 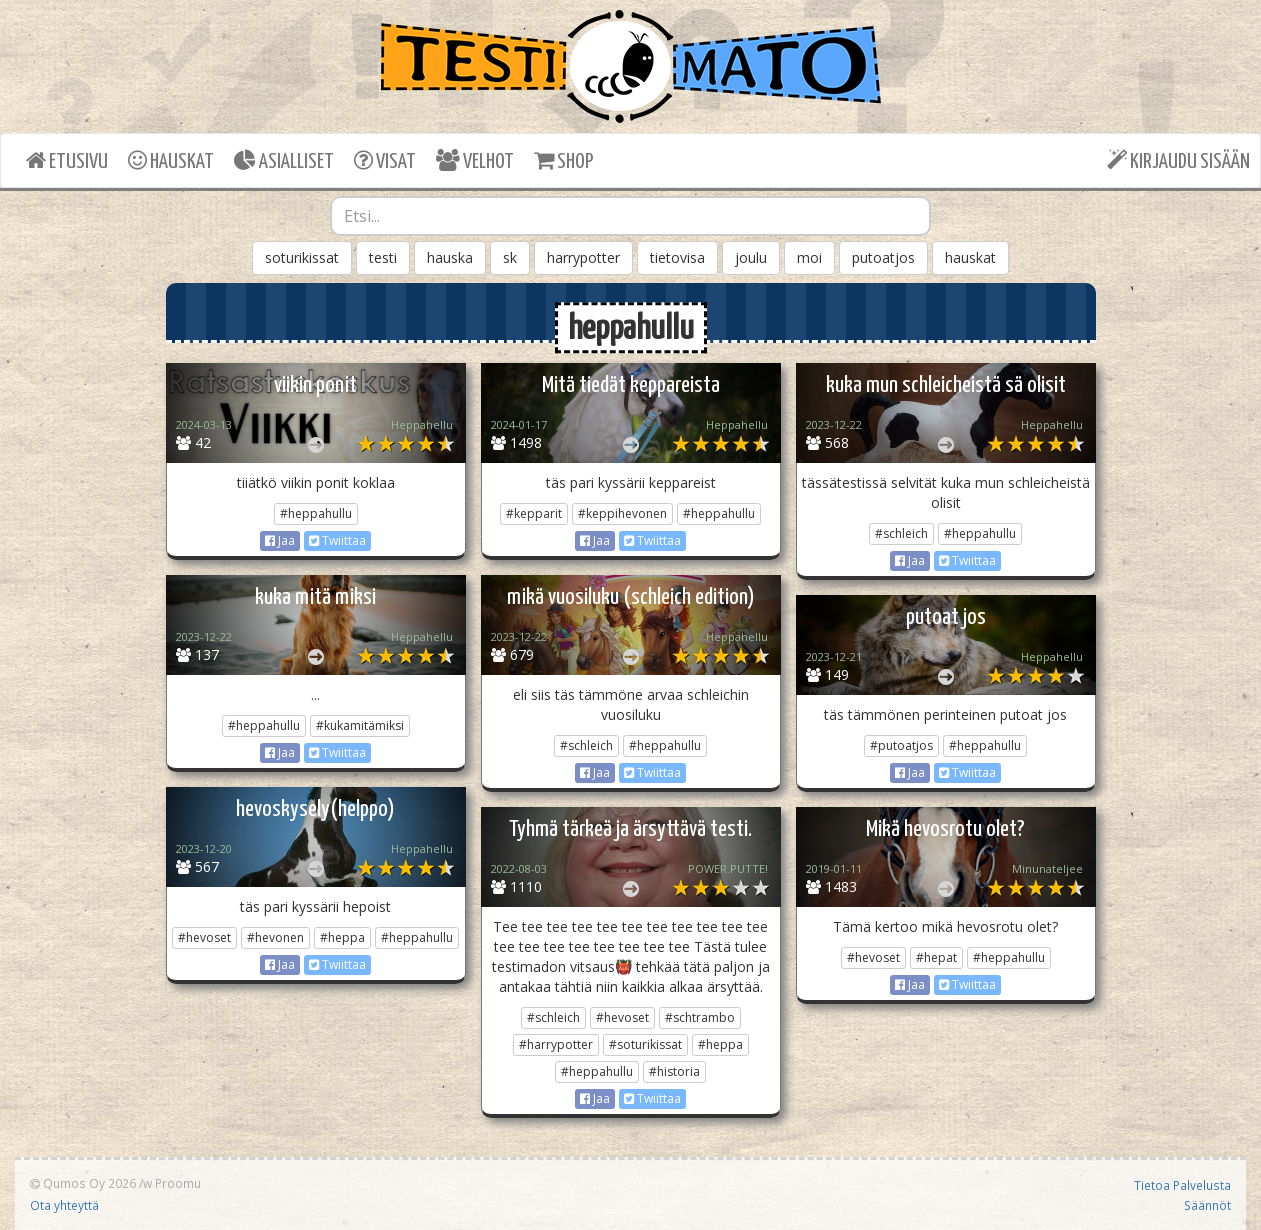 What do you see at coordinates (475, 160) in the screenshot?
I see `VELHOT` at bounding box center [475, 160].